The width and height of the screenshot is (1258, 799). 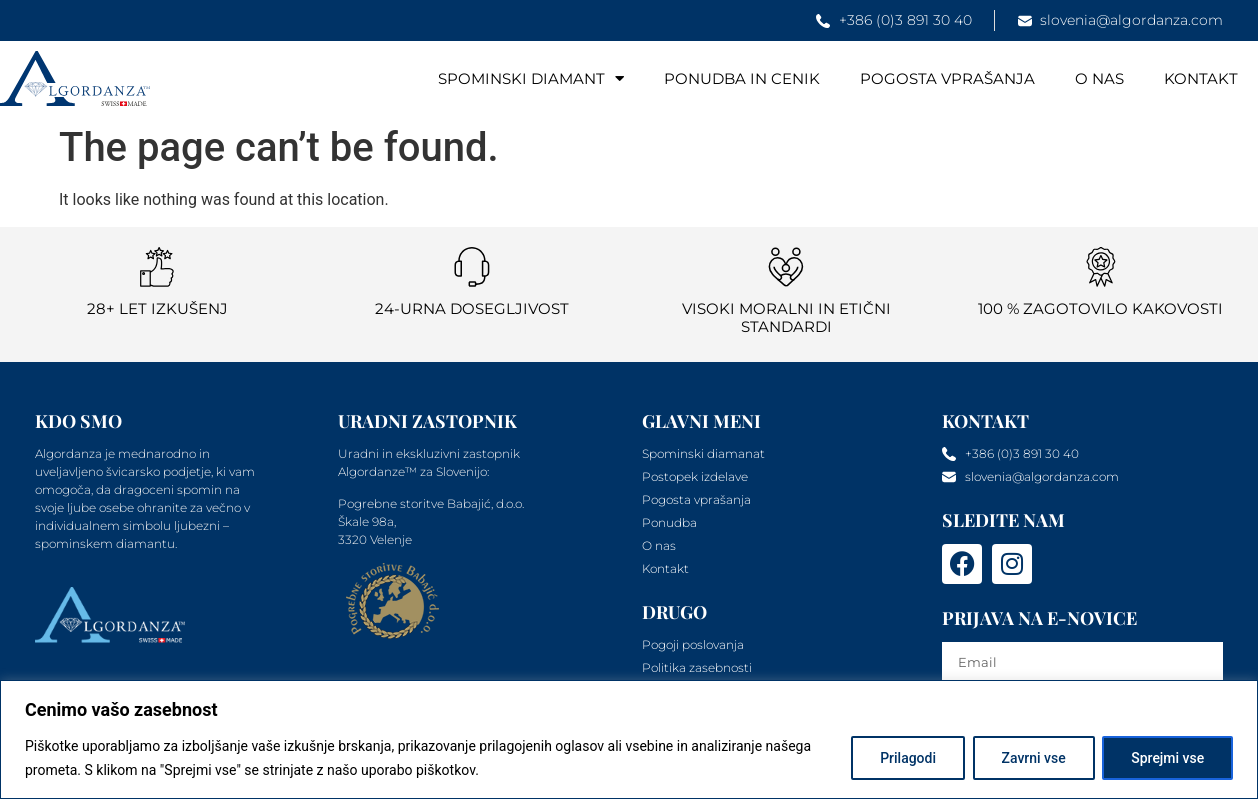 What do you see at coordinates (1099, 78) in the screenshot?
I see `O nas` at bounding box center [1099, 78].